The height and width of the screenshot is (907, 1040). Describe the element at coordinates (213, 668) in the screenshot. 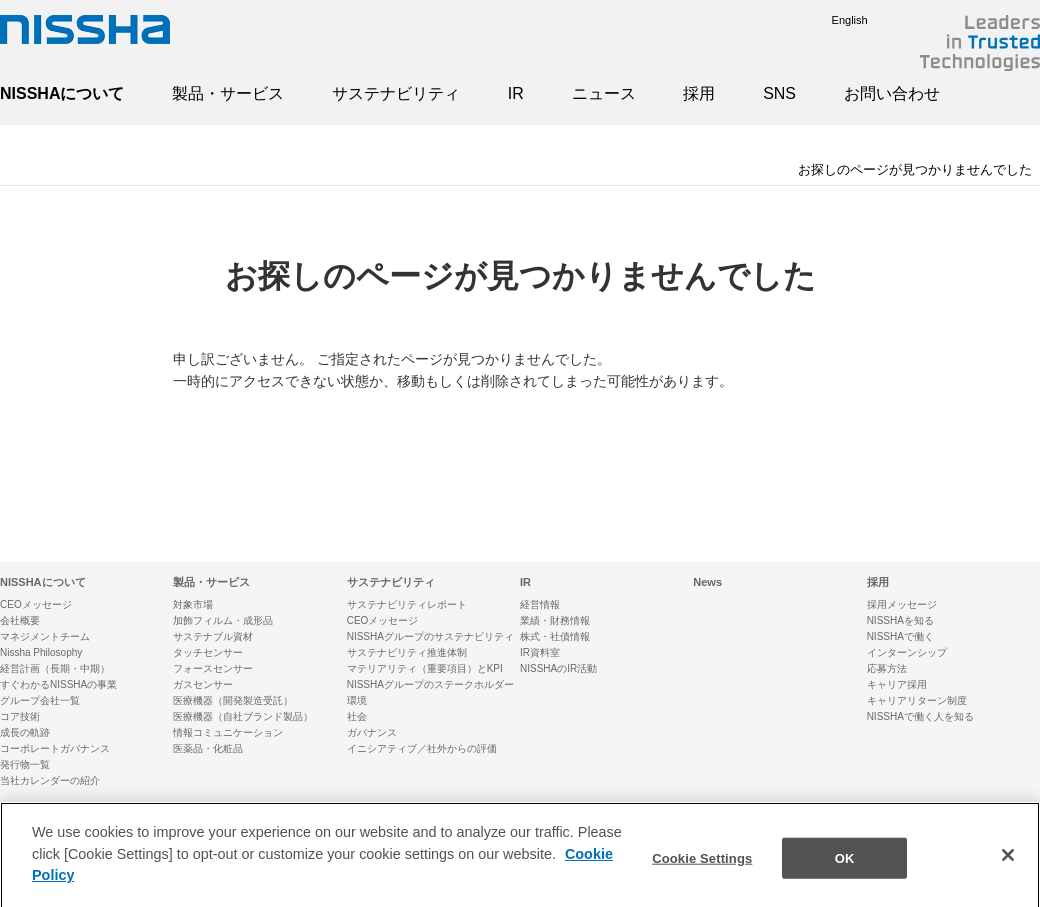

I see `フォースセンサー` at that location.